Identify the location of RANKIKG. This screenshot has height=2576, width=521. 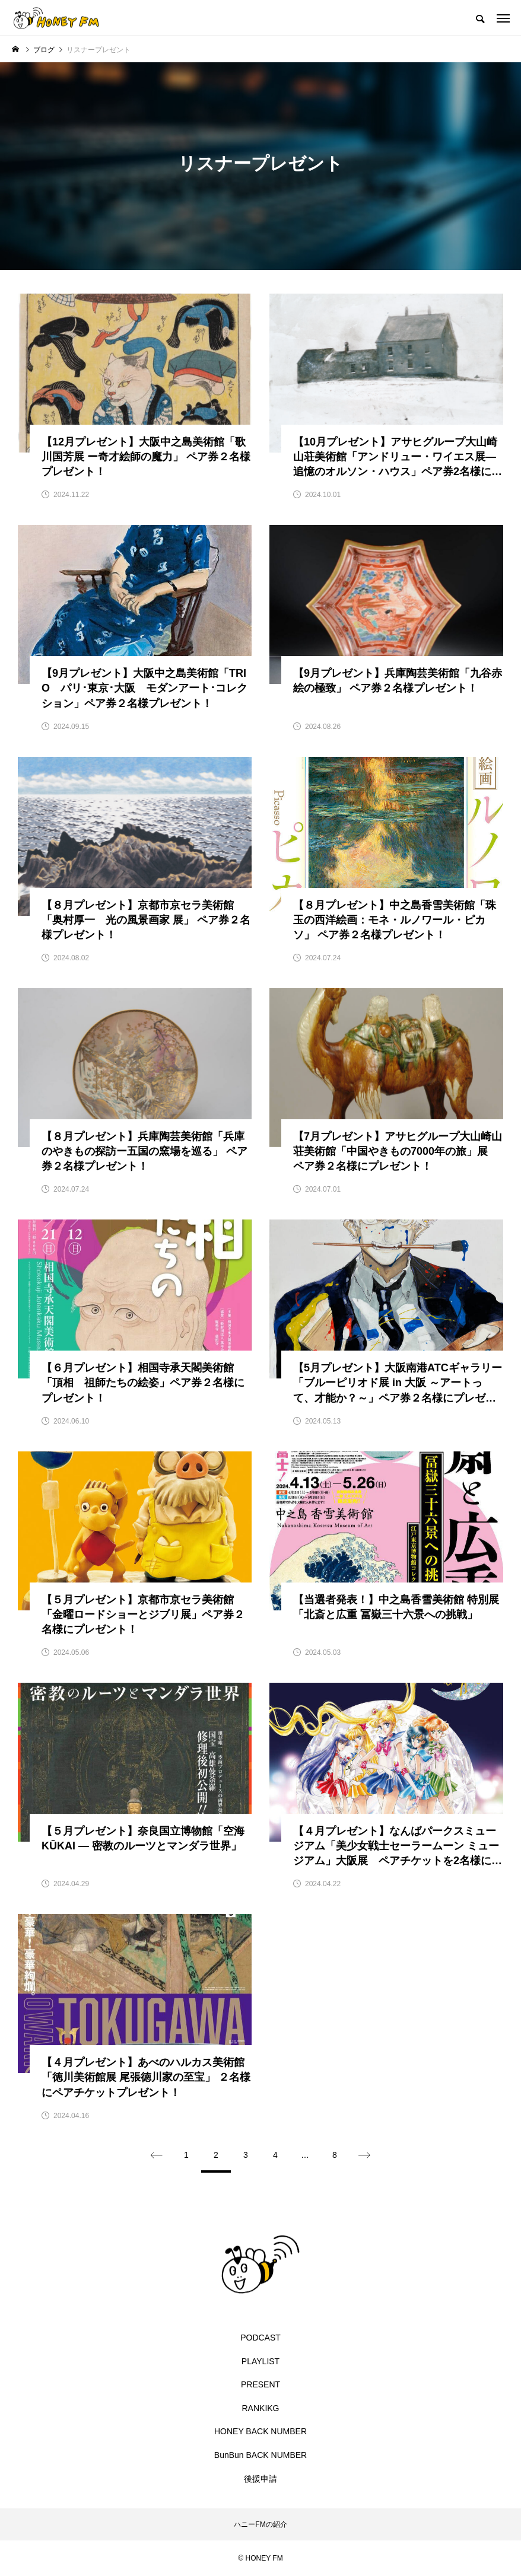
(260, 2408).